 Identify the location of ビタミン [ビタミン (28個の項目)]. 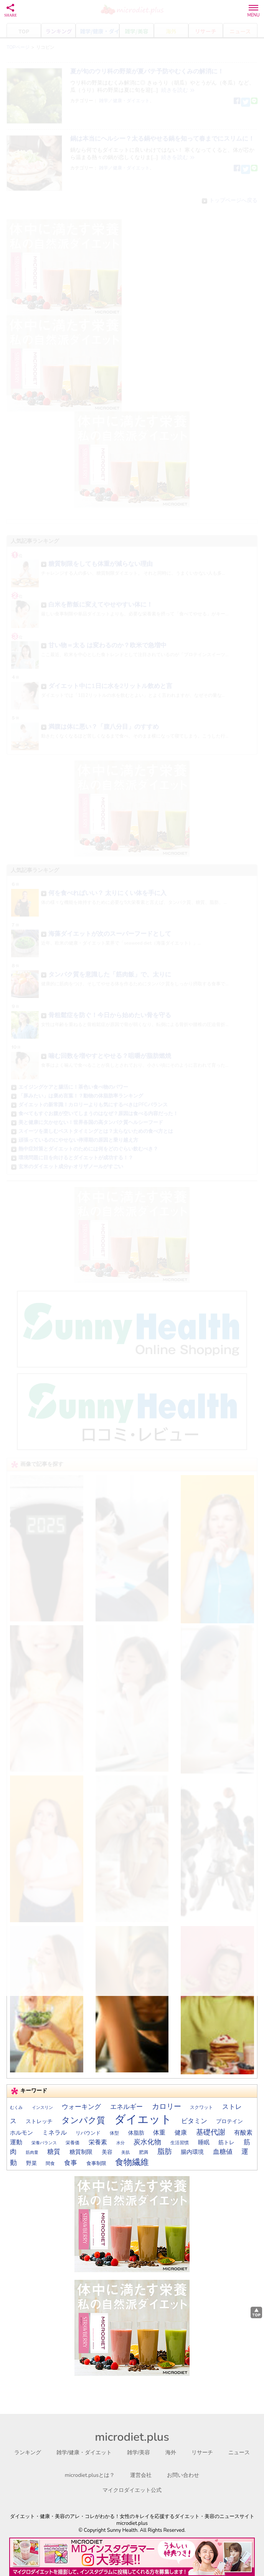
(194, 2121).